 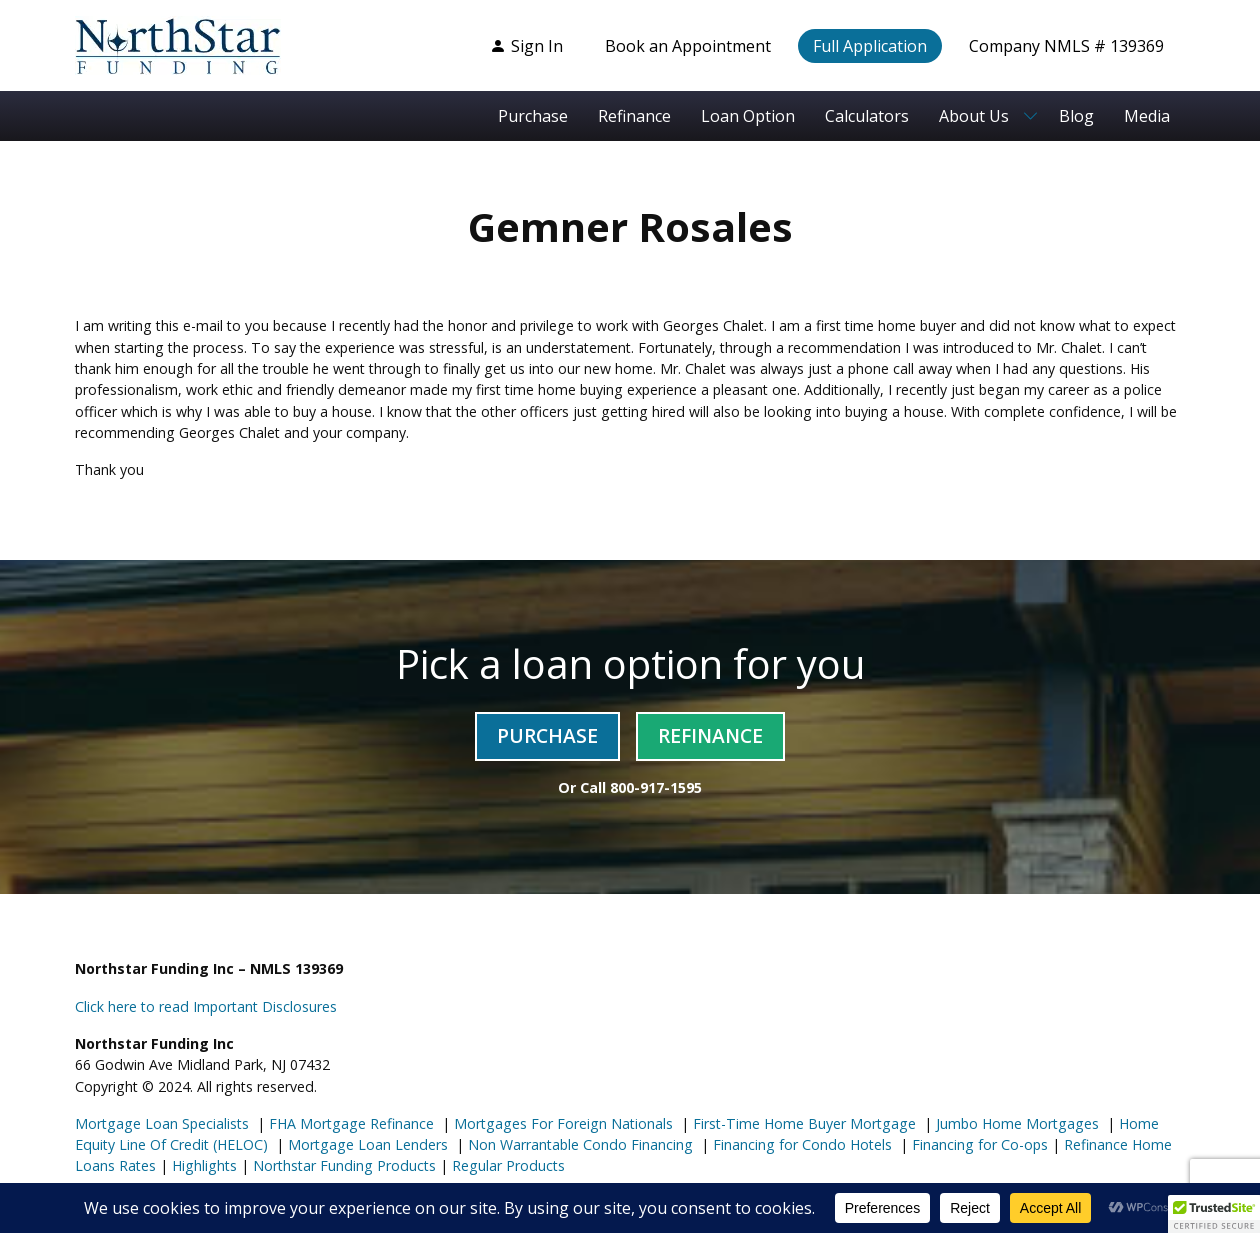 What do you see at coordinates (561, 1123) in the screenshot?
I see `Mortgages For Foreign Nationals` at bounding box center [561, 1123].